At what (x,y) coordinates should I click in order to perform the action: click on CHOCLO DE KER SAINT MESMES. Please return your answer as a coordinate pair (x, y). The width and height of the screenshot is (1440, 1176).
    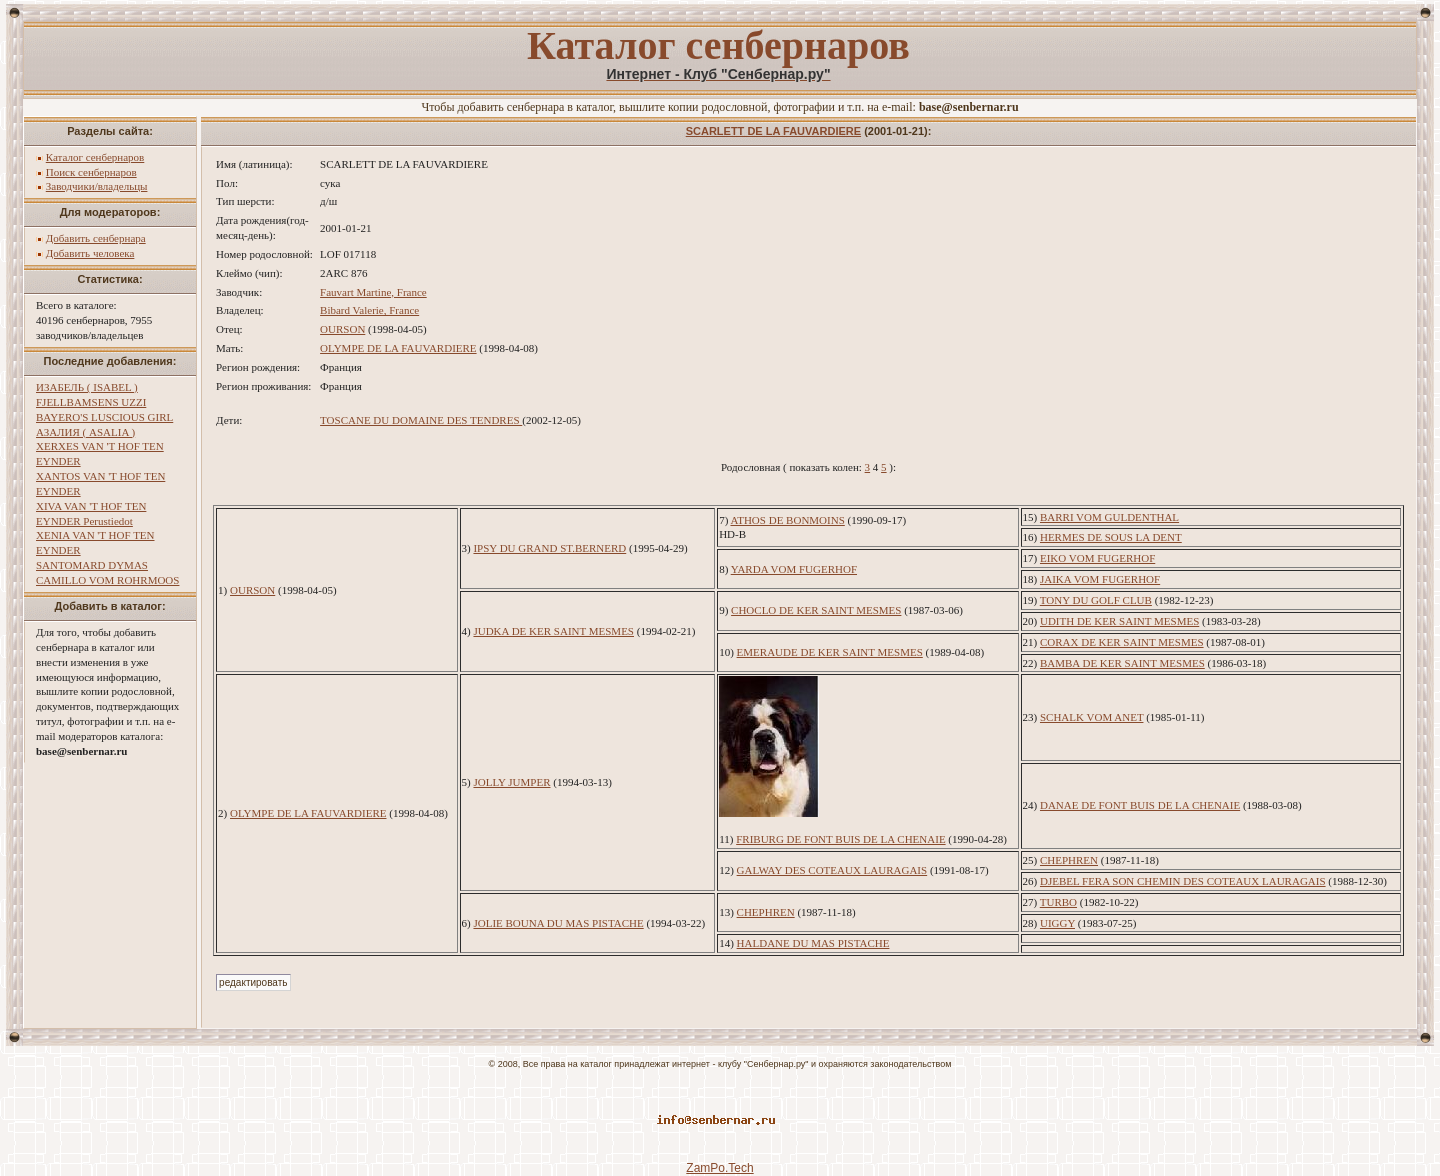
    Looking at the image, I should click on (816, 610).